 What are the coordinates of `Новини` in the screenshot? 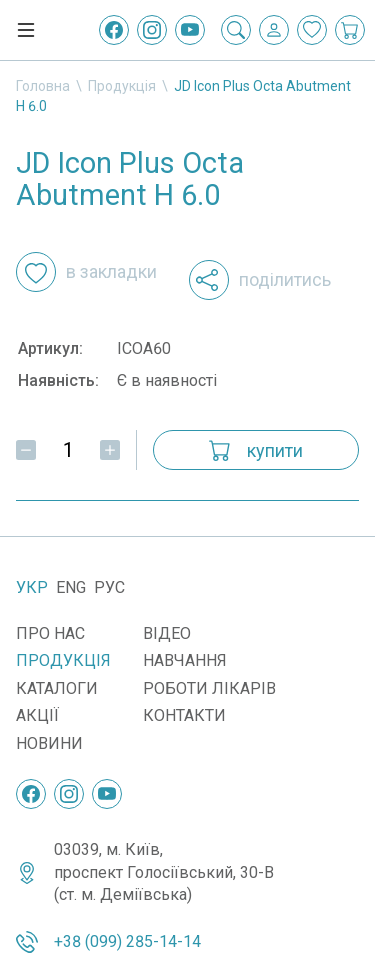 It's located at (49, 743).